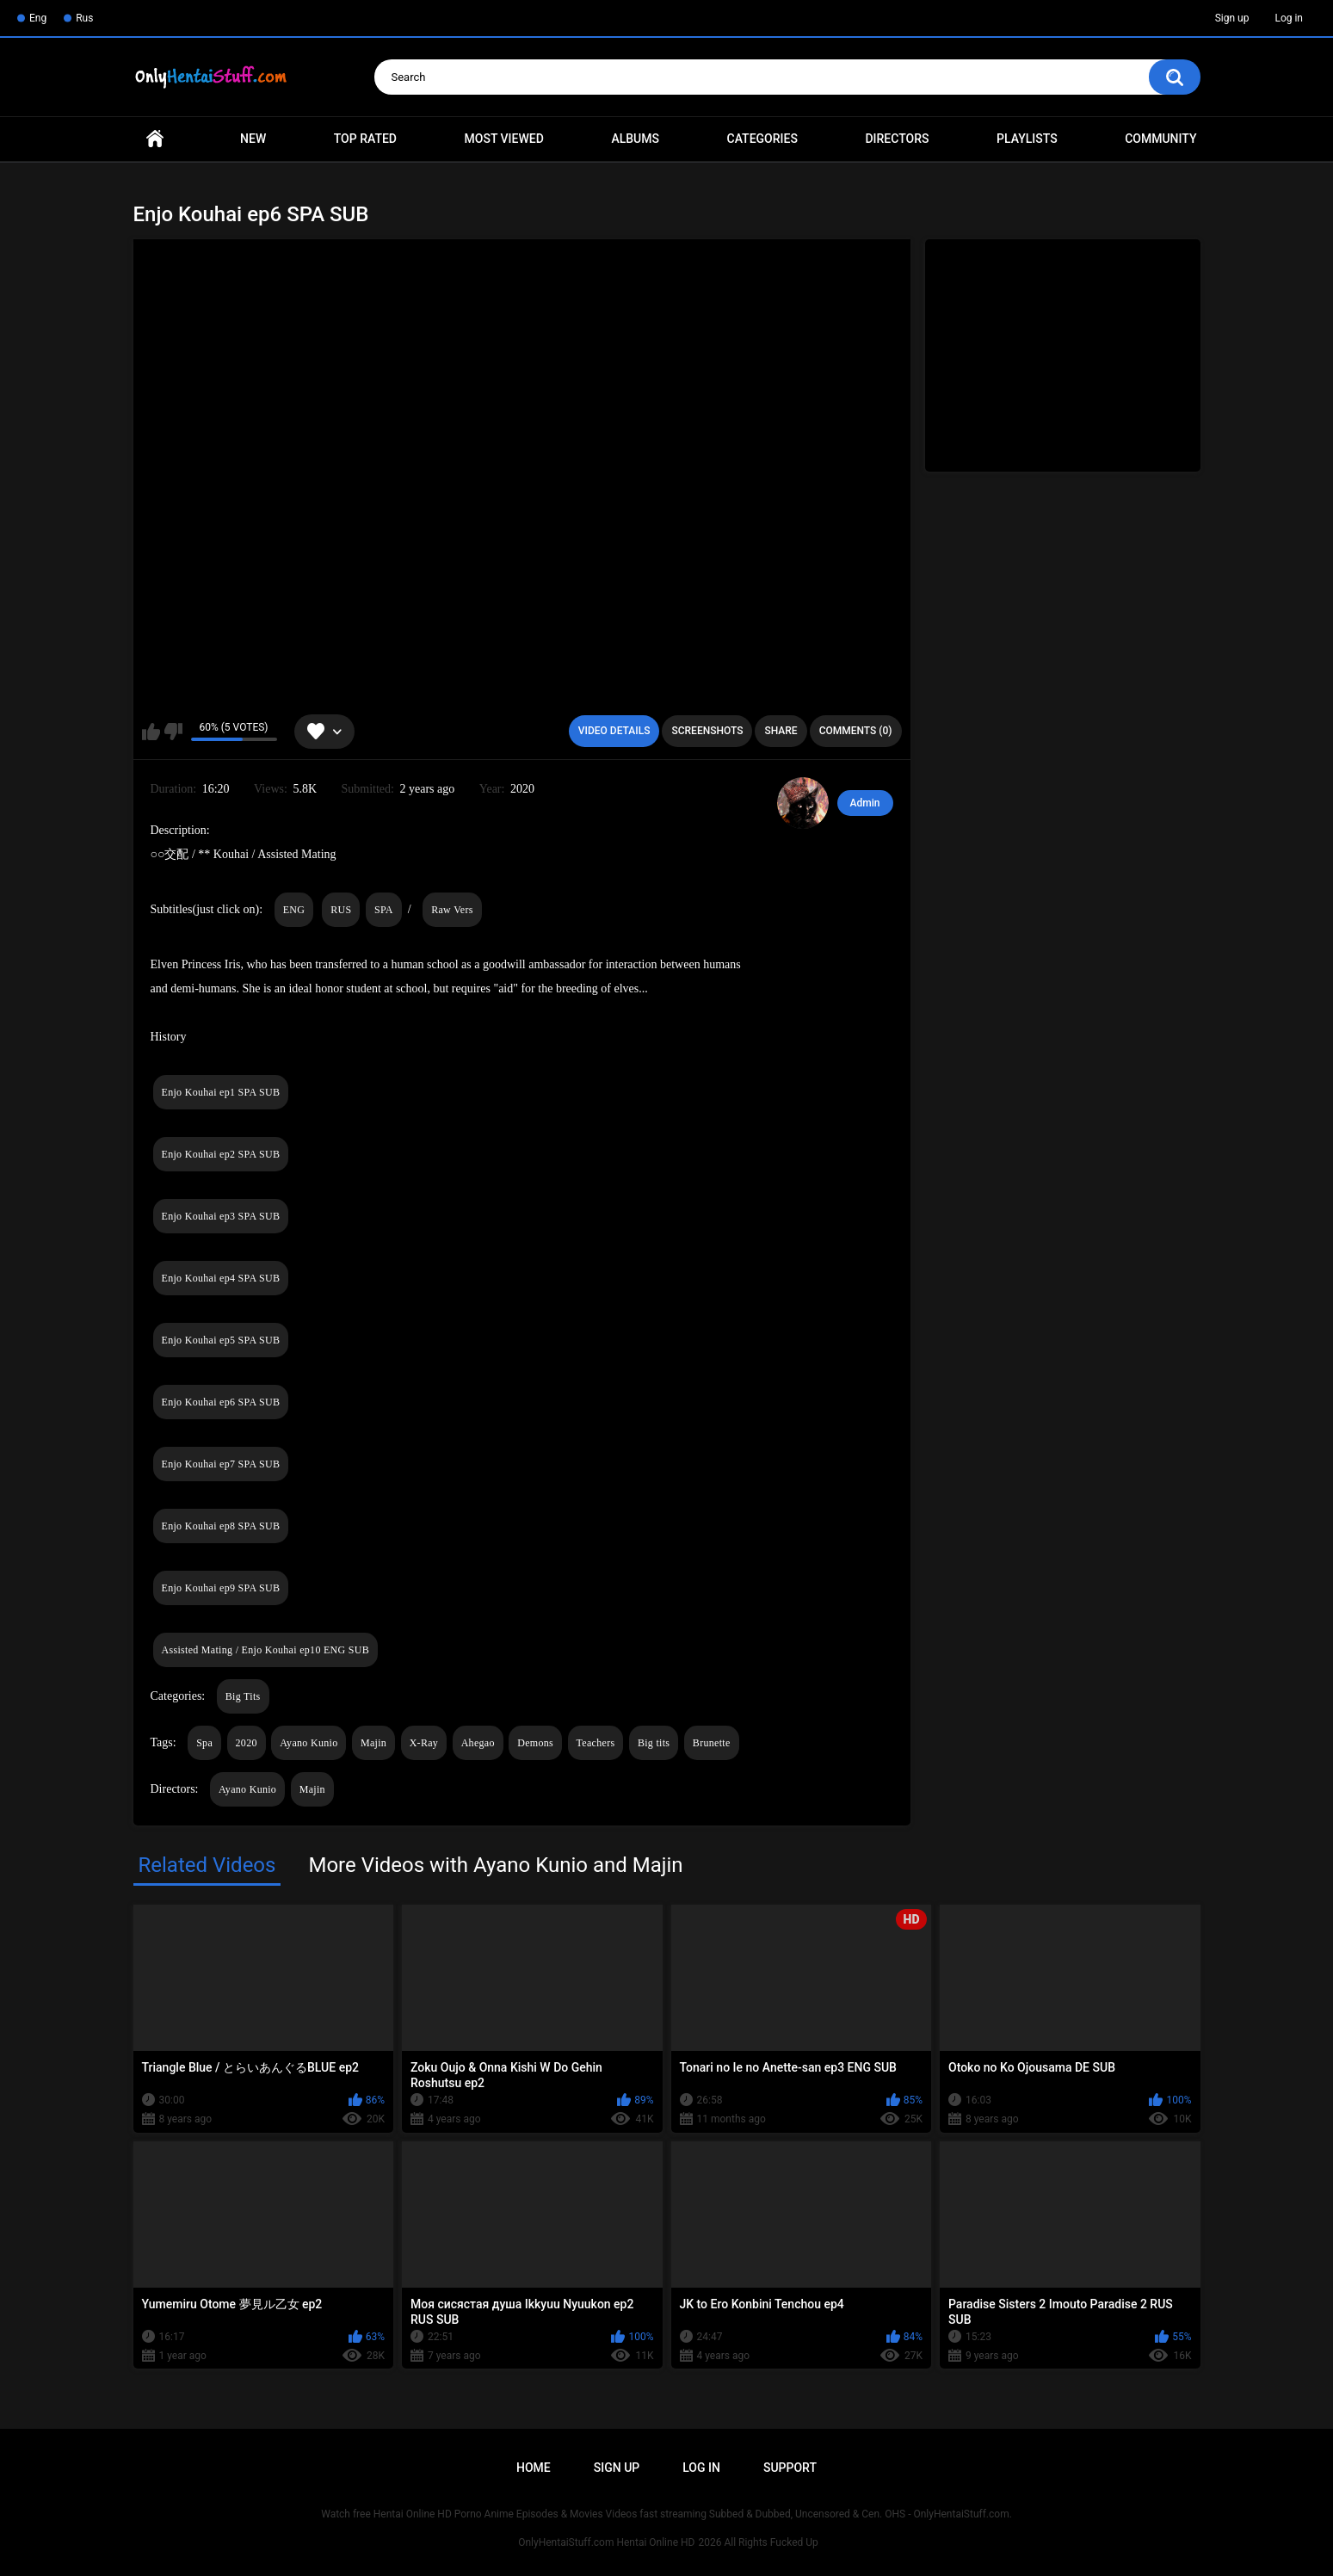 The width and height of the screenshot is (1333, 2576). What do you see at coordinates (1027, 138) in the screenshot?
I see `Playlists` at bounding box center [1027, 138].